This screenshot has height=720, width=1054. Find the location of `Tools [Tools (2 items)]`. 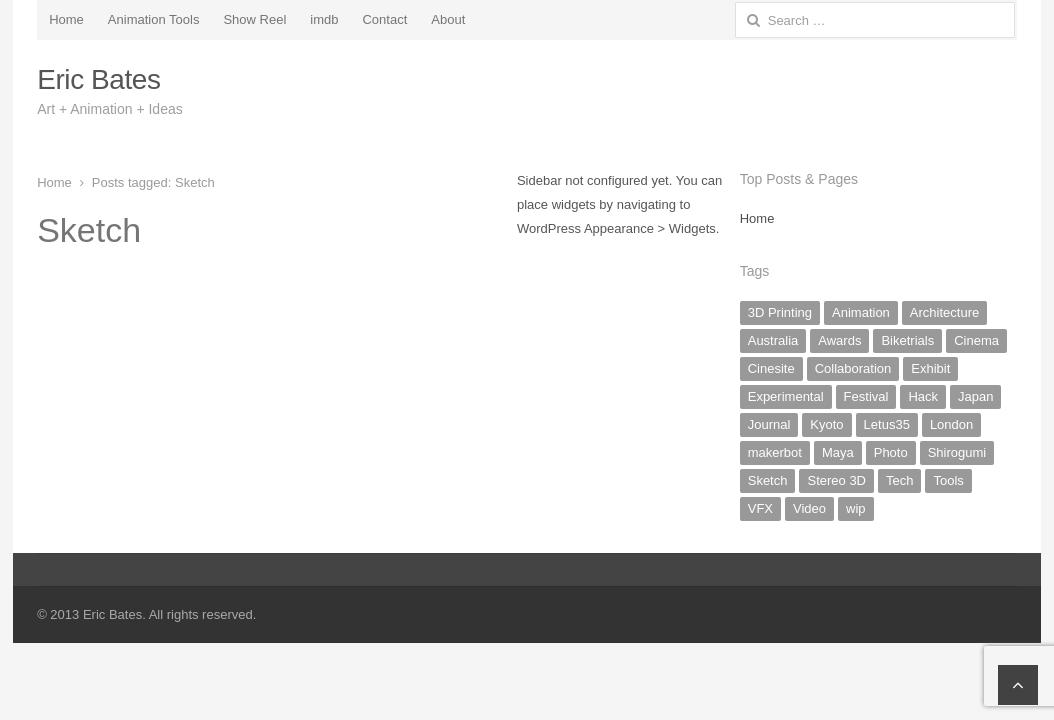

Tools [Tools (2 items)] is located at coordinates (948, 480).